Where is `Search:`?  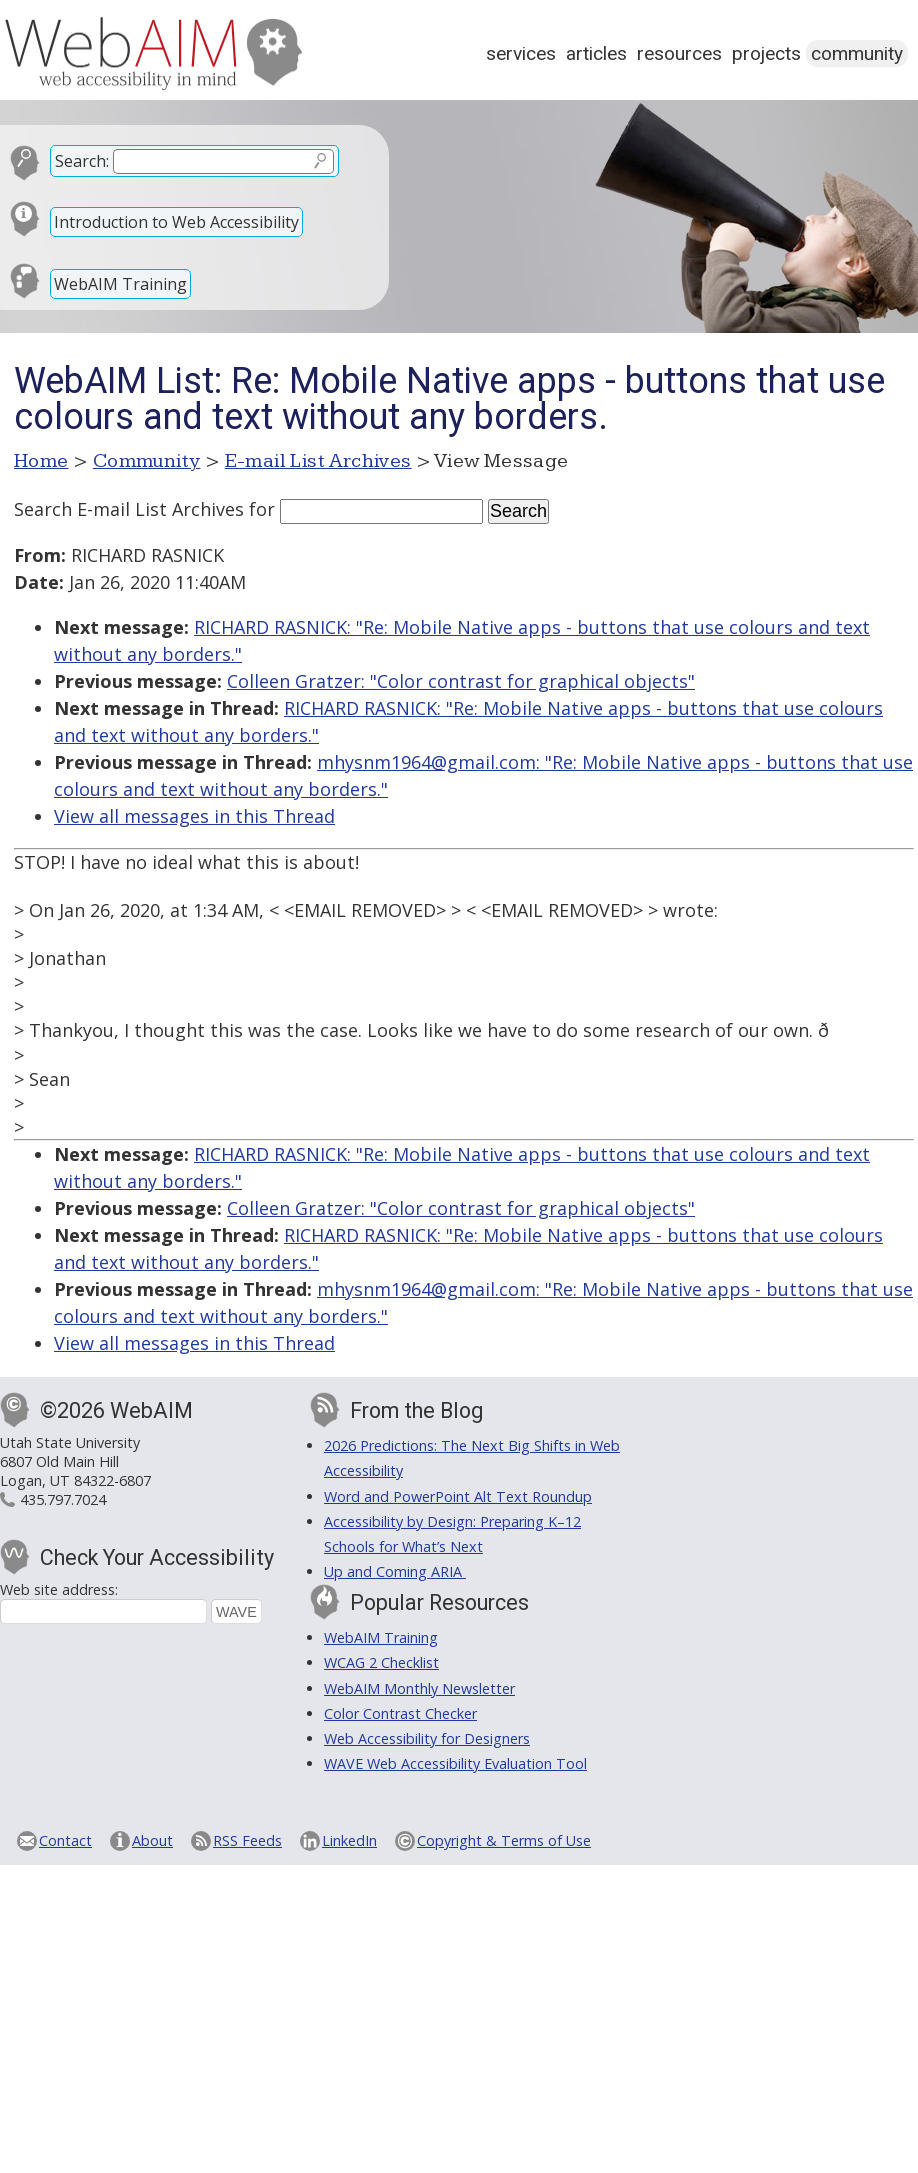 Search: is located at coordinates (82, 161).